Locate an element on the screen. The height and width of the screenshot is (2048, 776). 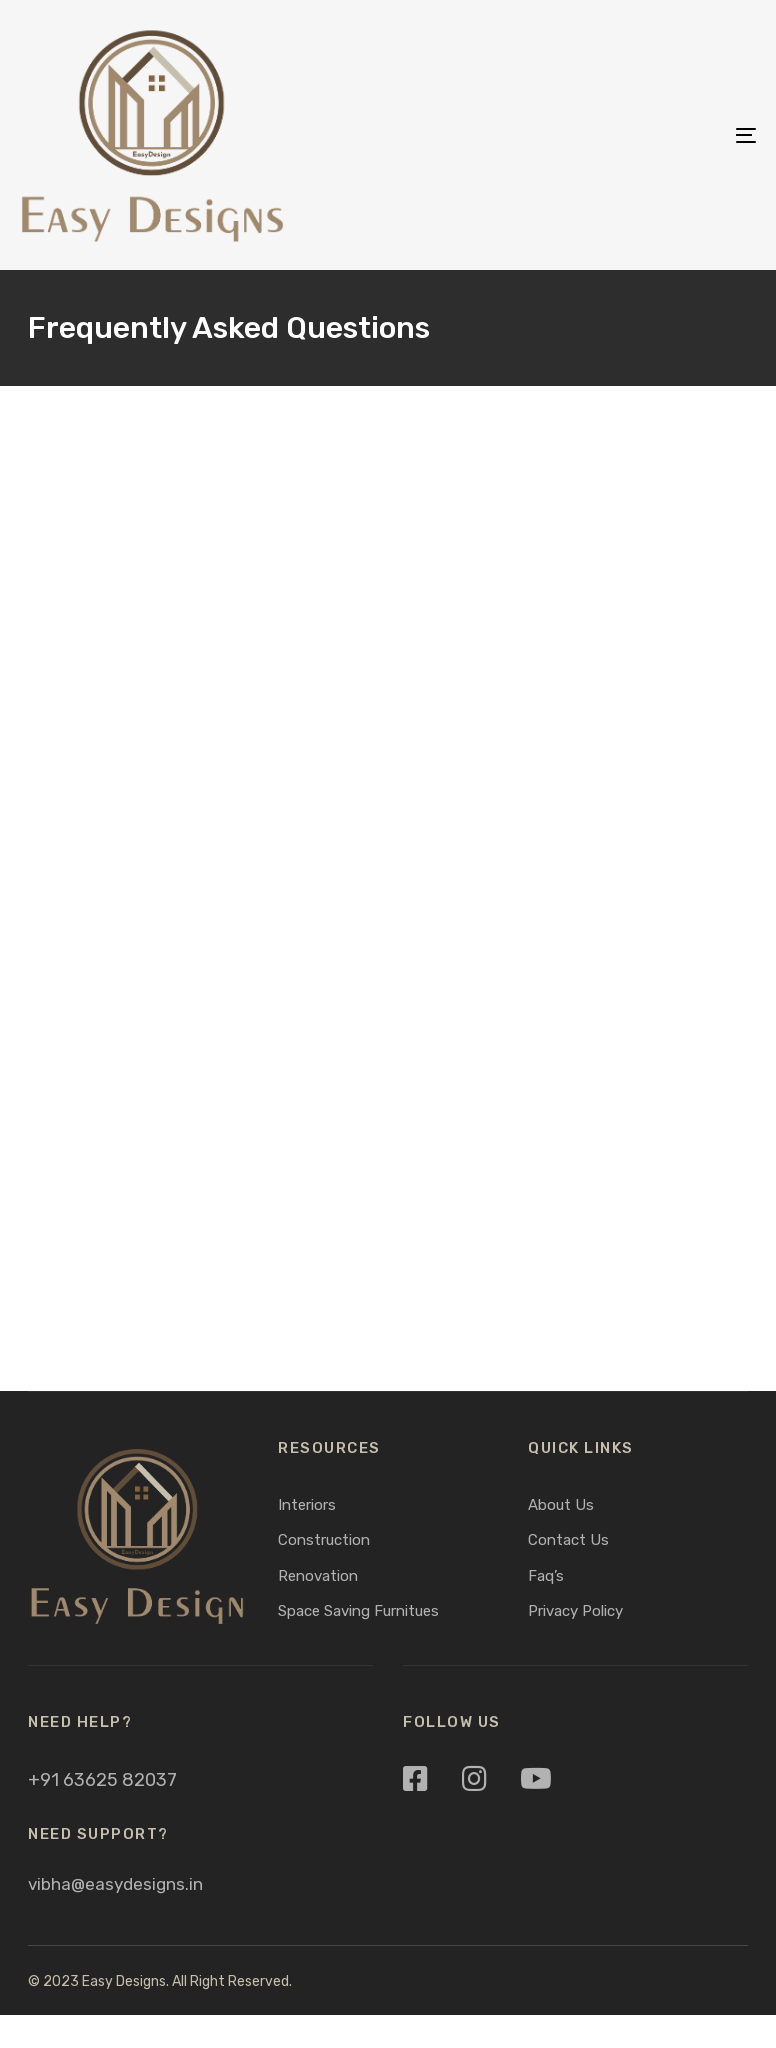
vibha@easydesigns.in is located at coordinates (115, 1884).